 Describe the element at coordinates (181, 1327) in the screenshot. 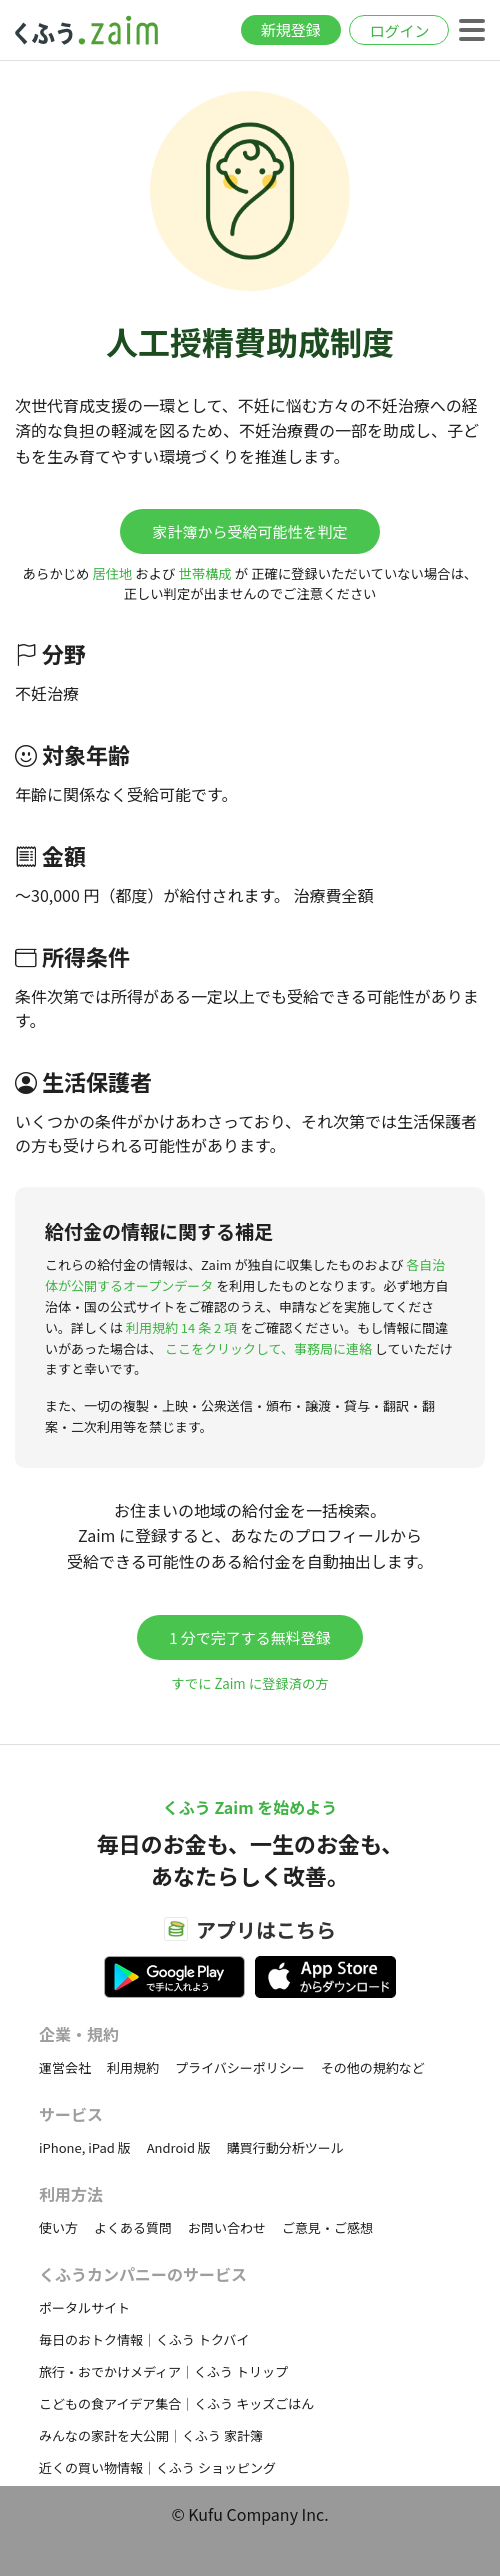

I see `利用規約 14 条 2 項` at that location.